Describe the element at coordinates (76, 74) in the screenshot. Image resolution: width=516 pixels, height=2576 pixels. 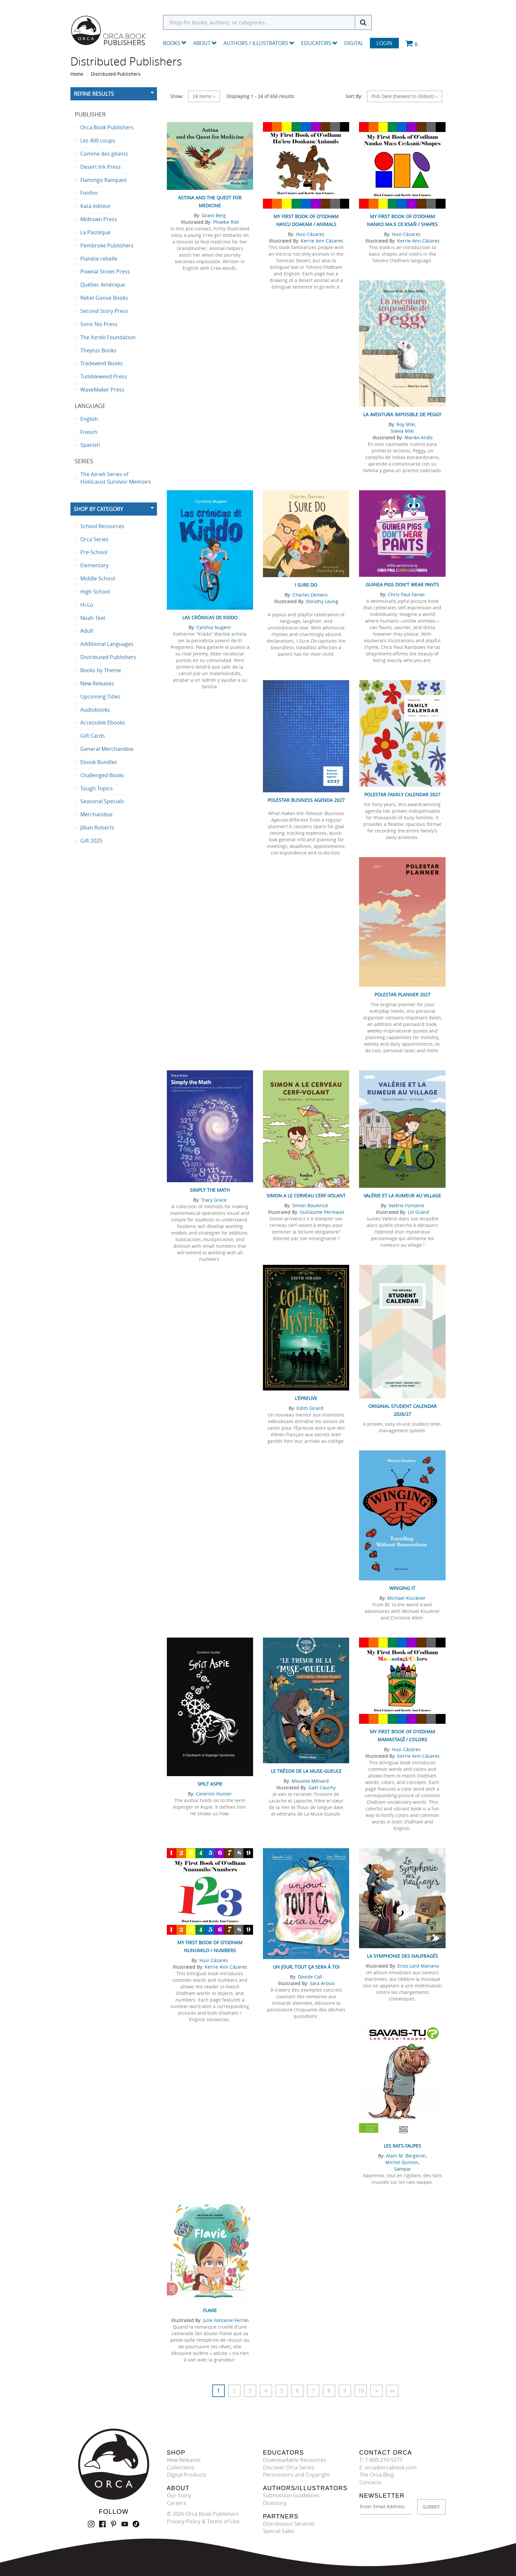
I see `Home` at that location.